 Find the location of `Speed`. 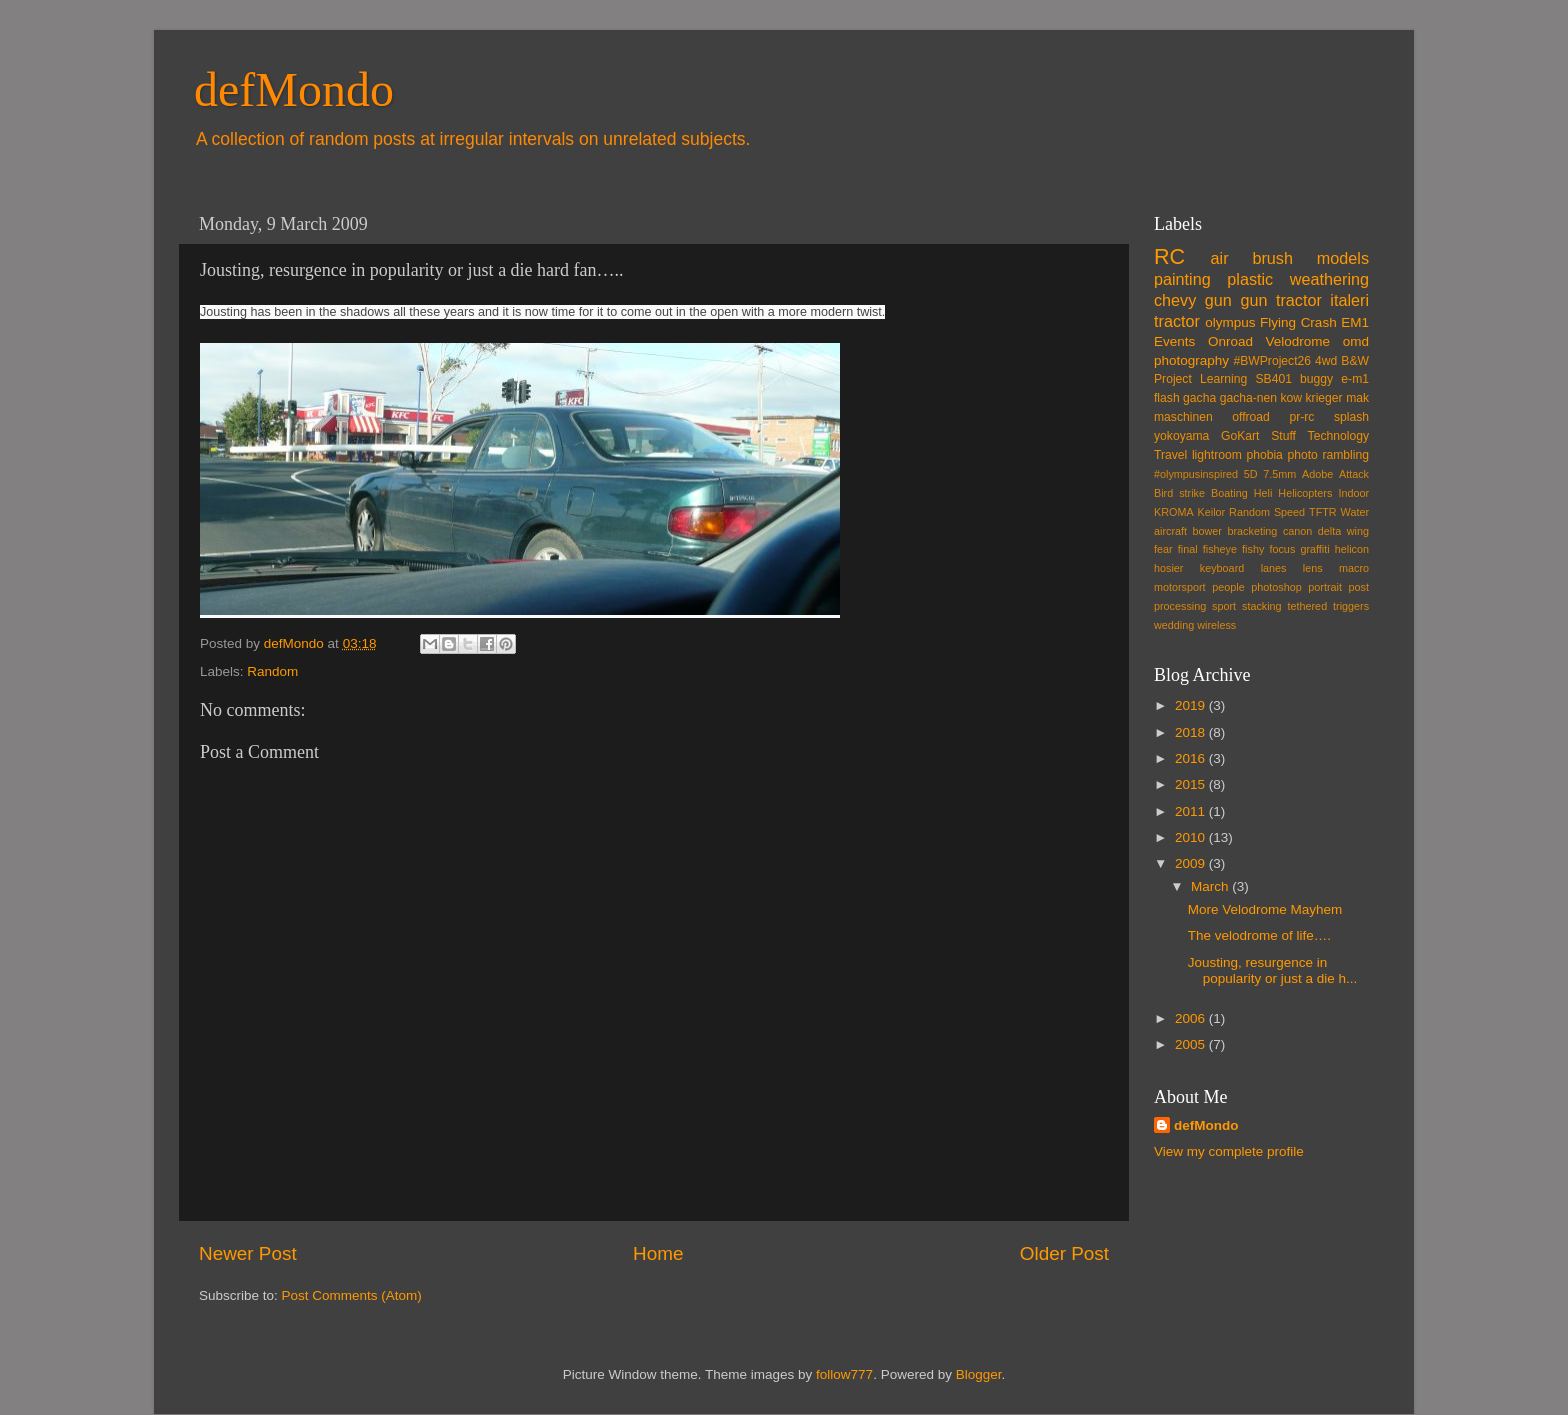

Speed is located at coordinates (1289, 512).